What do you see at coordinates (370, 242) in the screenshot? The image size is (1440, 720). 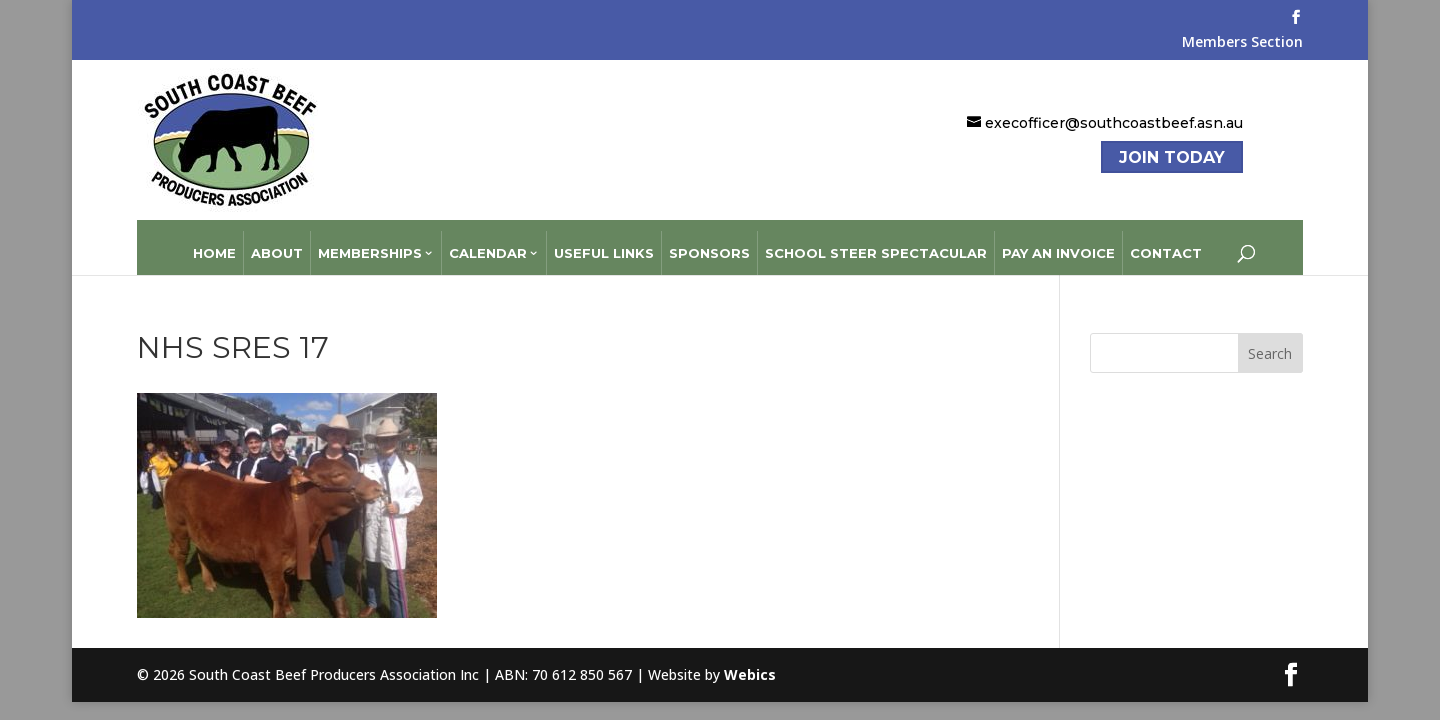 I see `Memberships` at bounding box center [370, 242].